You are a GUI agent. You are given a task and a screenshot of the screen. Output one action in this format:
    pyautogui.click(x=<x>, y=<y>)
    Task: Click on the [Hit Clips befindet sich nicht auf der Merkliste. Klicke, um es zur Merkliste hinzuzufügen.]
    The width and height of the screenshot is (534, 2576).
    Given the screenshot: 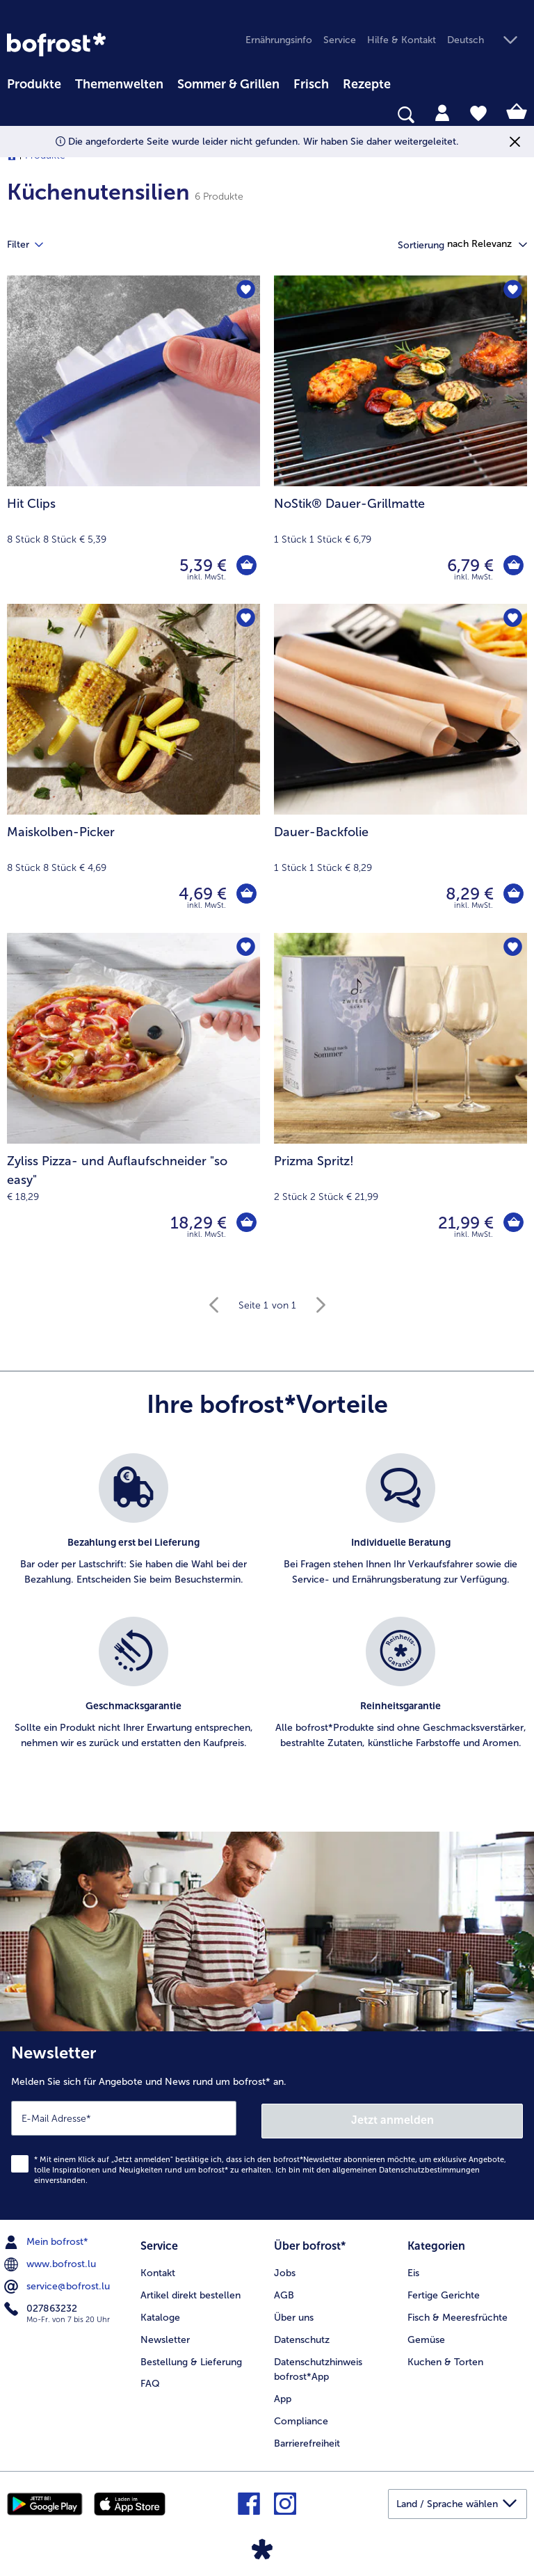 What is the action you would take?
    pyautogui.click(x=245, y=290)
    